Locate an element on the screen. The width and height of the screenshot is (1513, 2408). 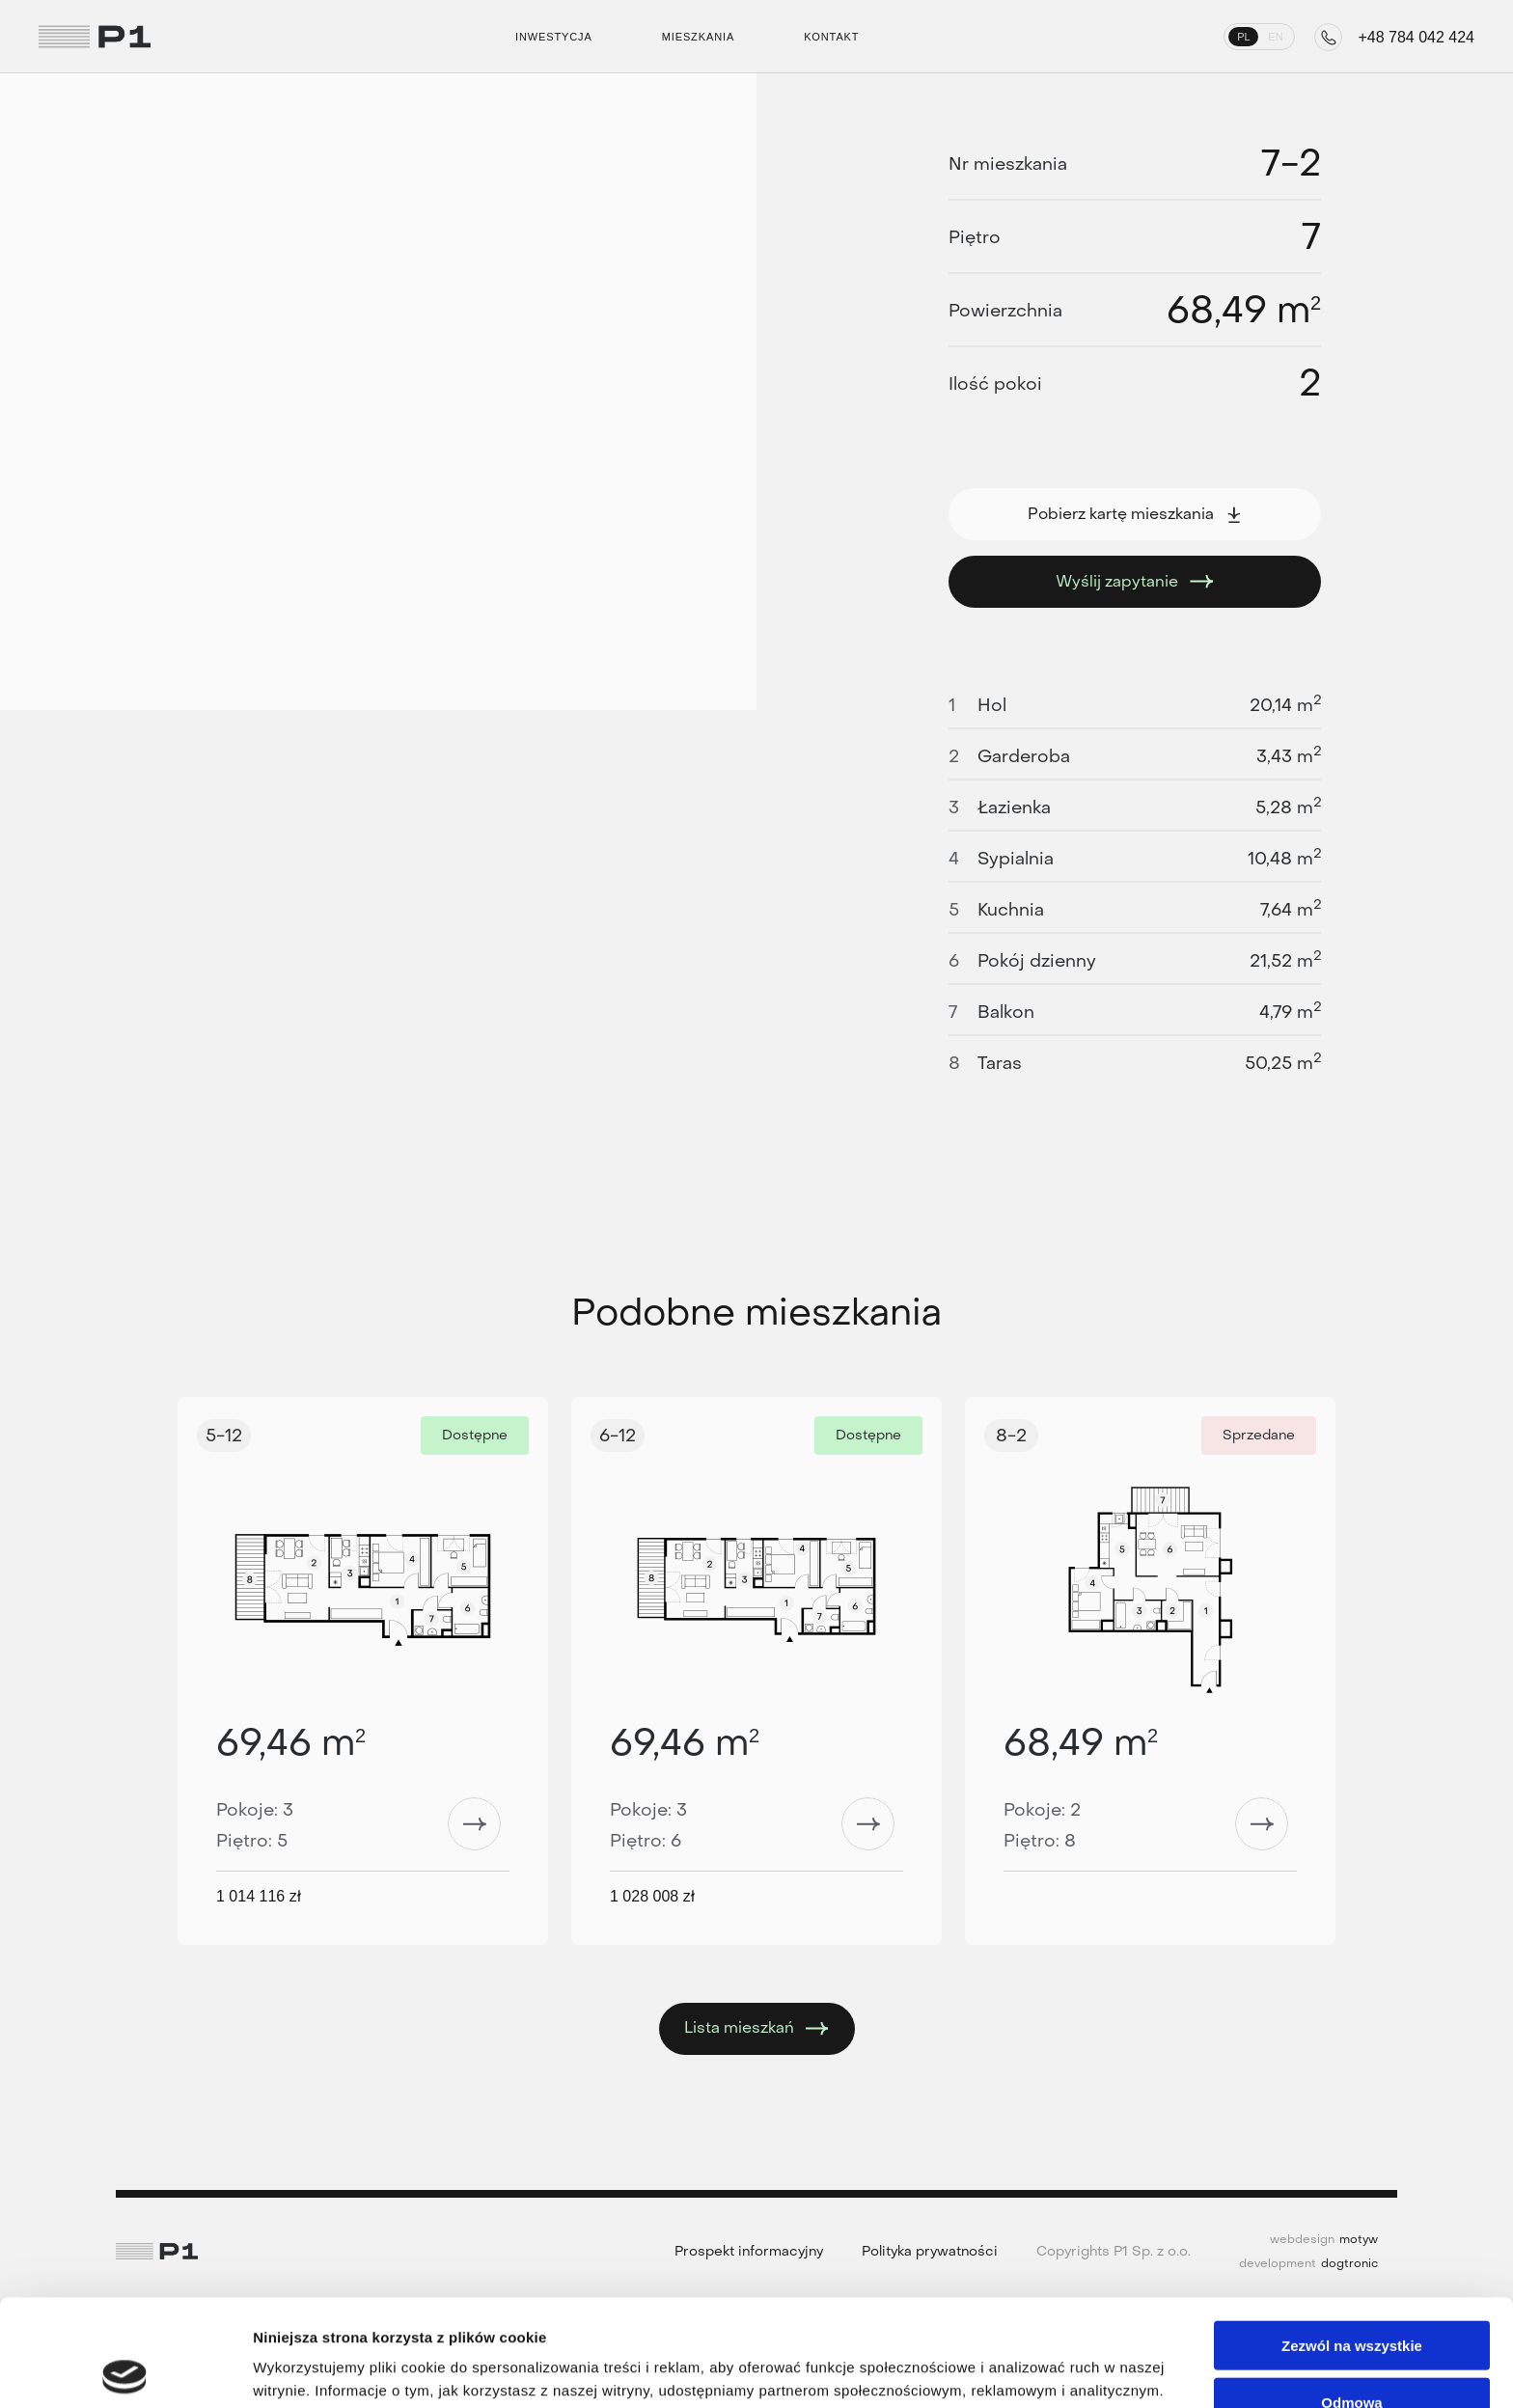
Pobierz kartę mieszkania is located at coordinates (1135, 514).